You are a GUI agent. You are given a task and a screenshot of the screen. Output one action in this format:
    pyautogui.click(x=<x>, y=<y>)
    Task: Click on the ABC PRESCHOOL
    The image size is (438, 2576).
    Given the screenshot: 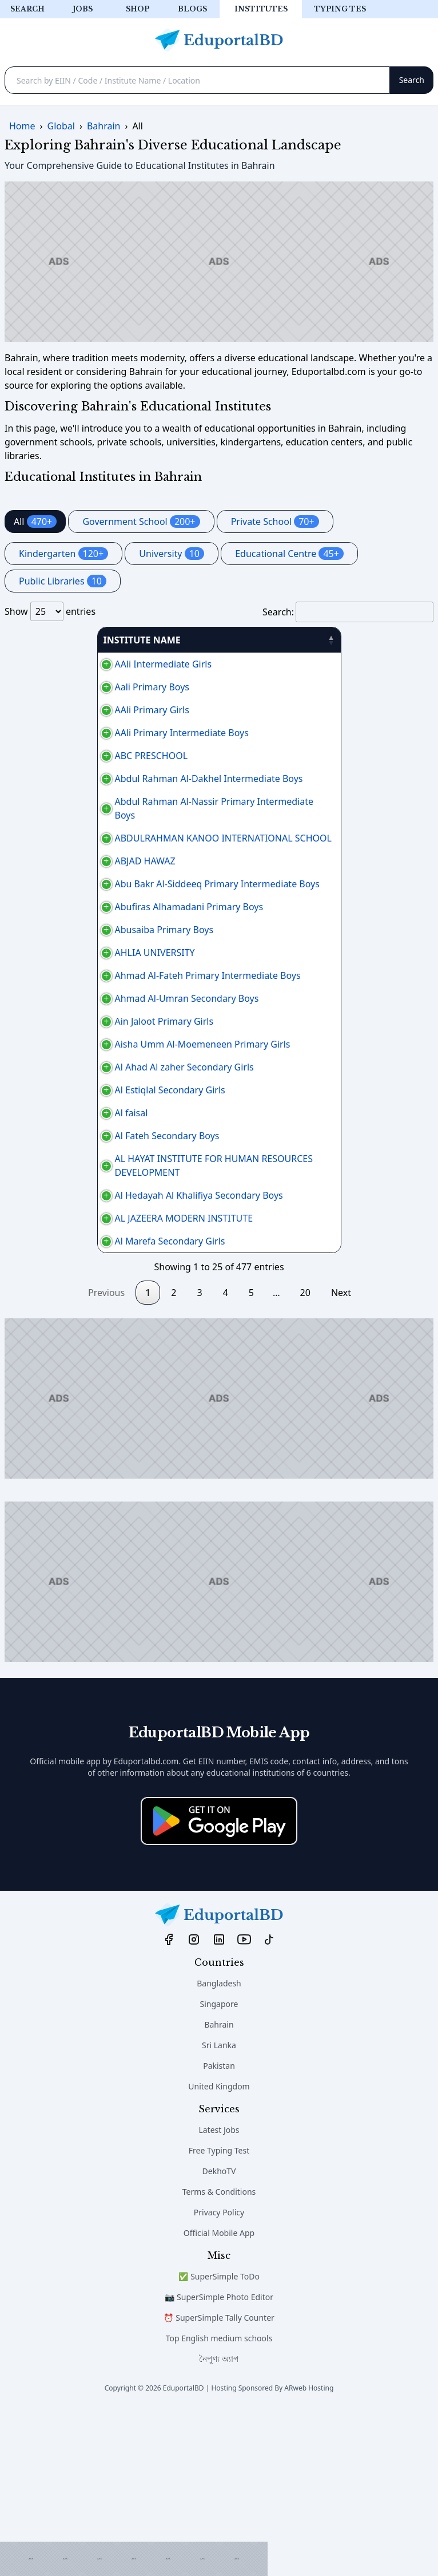 What is the action you would take?
    pyautogui.click(x=47, y=755)
    